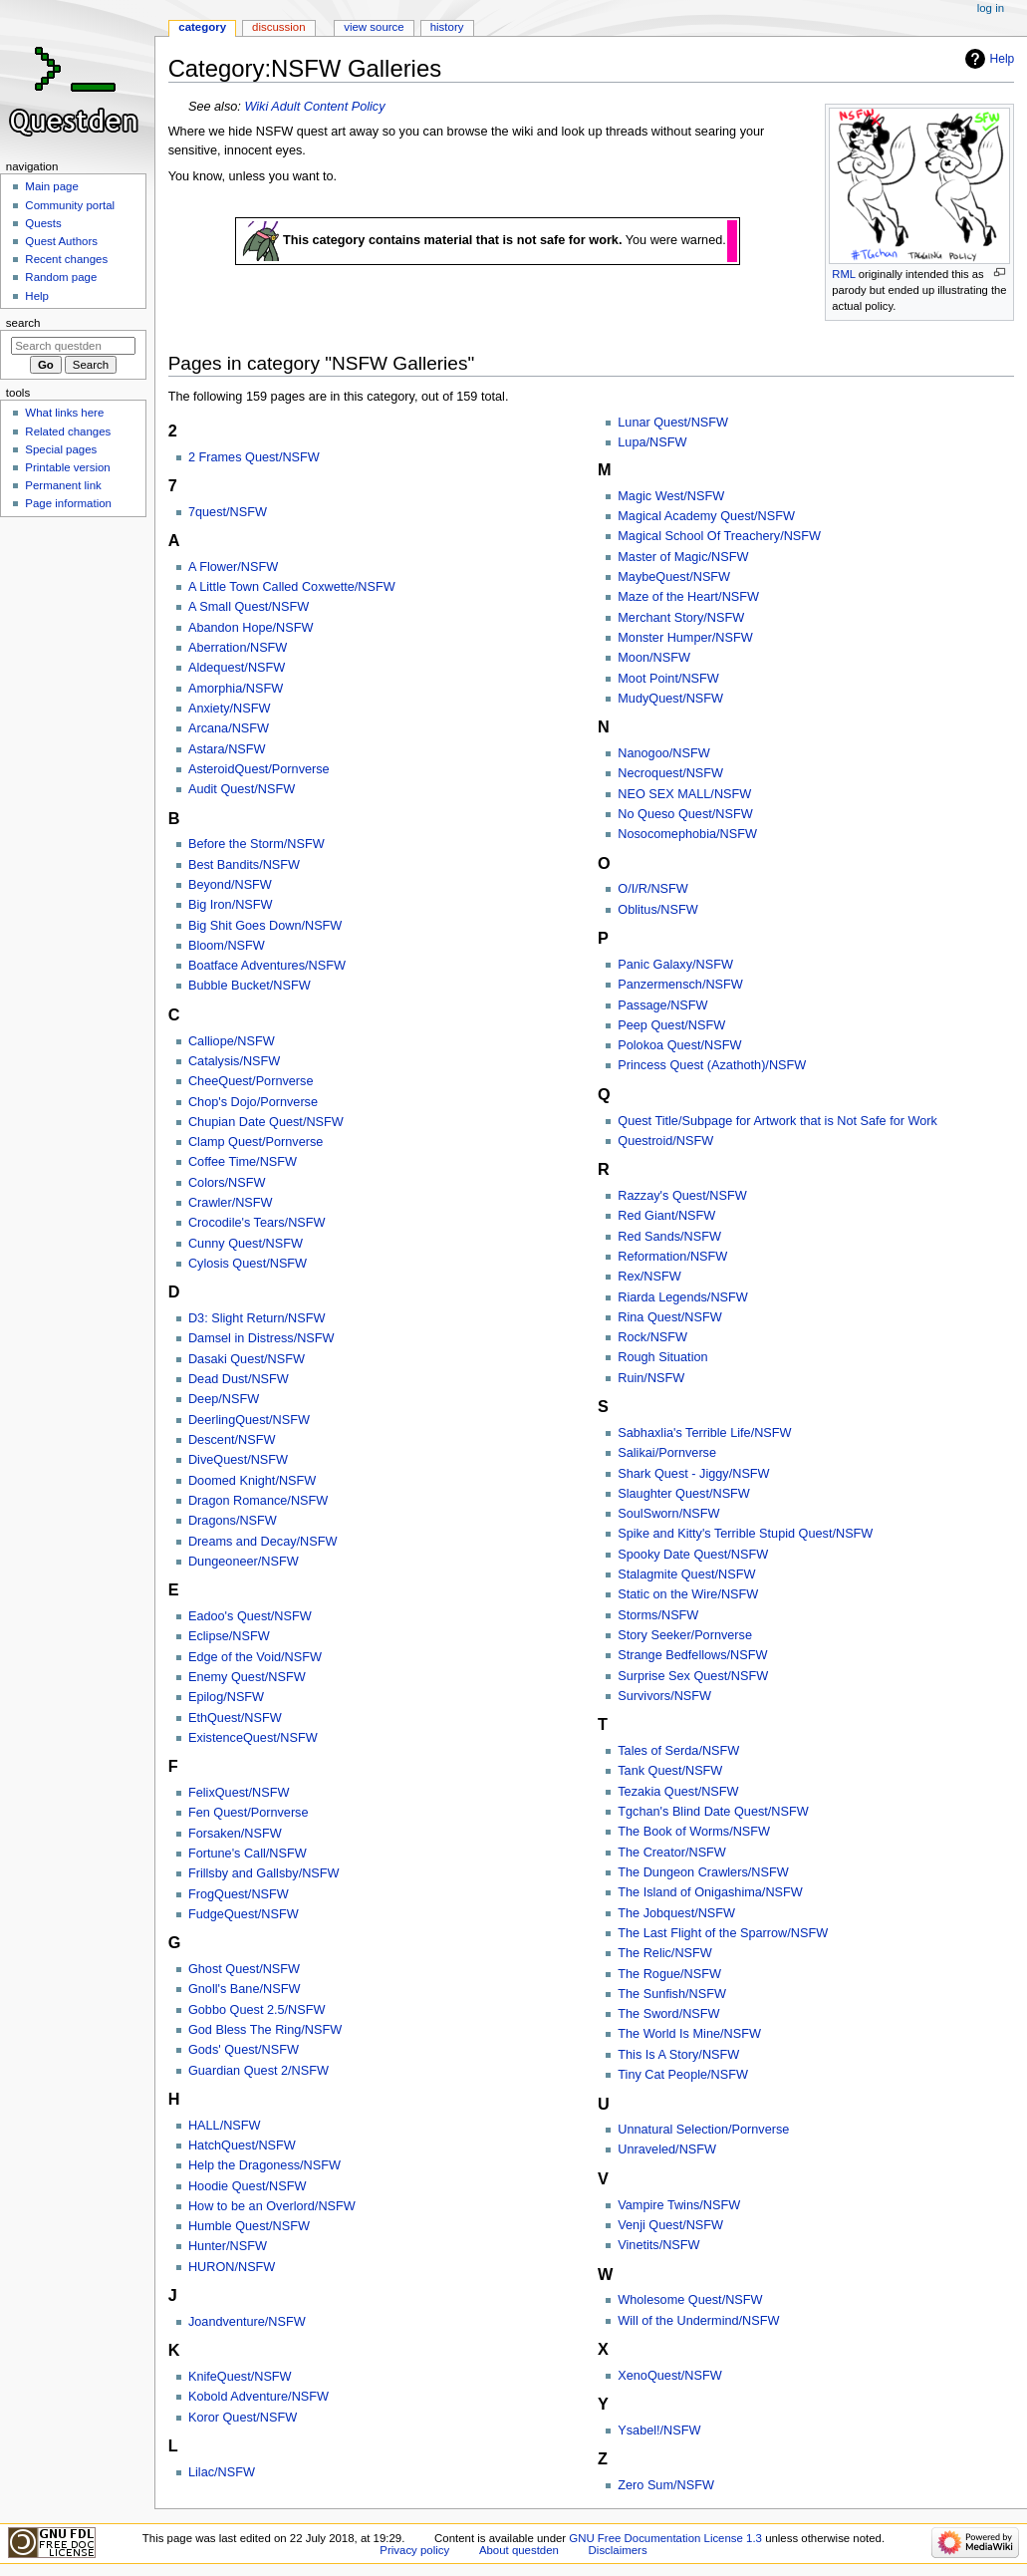 This screenshot has width=1027, height=2576. I want to click on Beyond/NSFW, so click(230, 885).